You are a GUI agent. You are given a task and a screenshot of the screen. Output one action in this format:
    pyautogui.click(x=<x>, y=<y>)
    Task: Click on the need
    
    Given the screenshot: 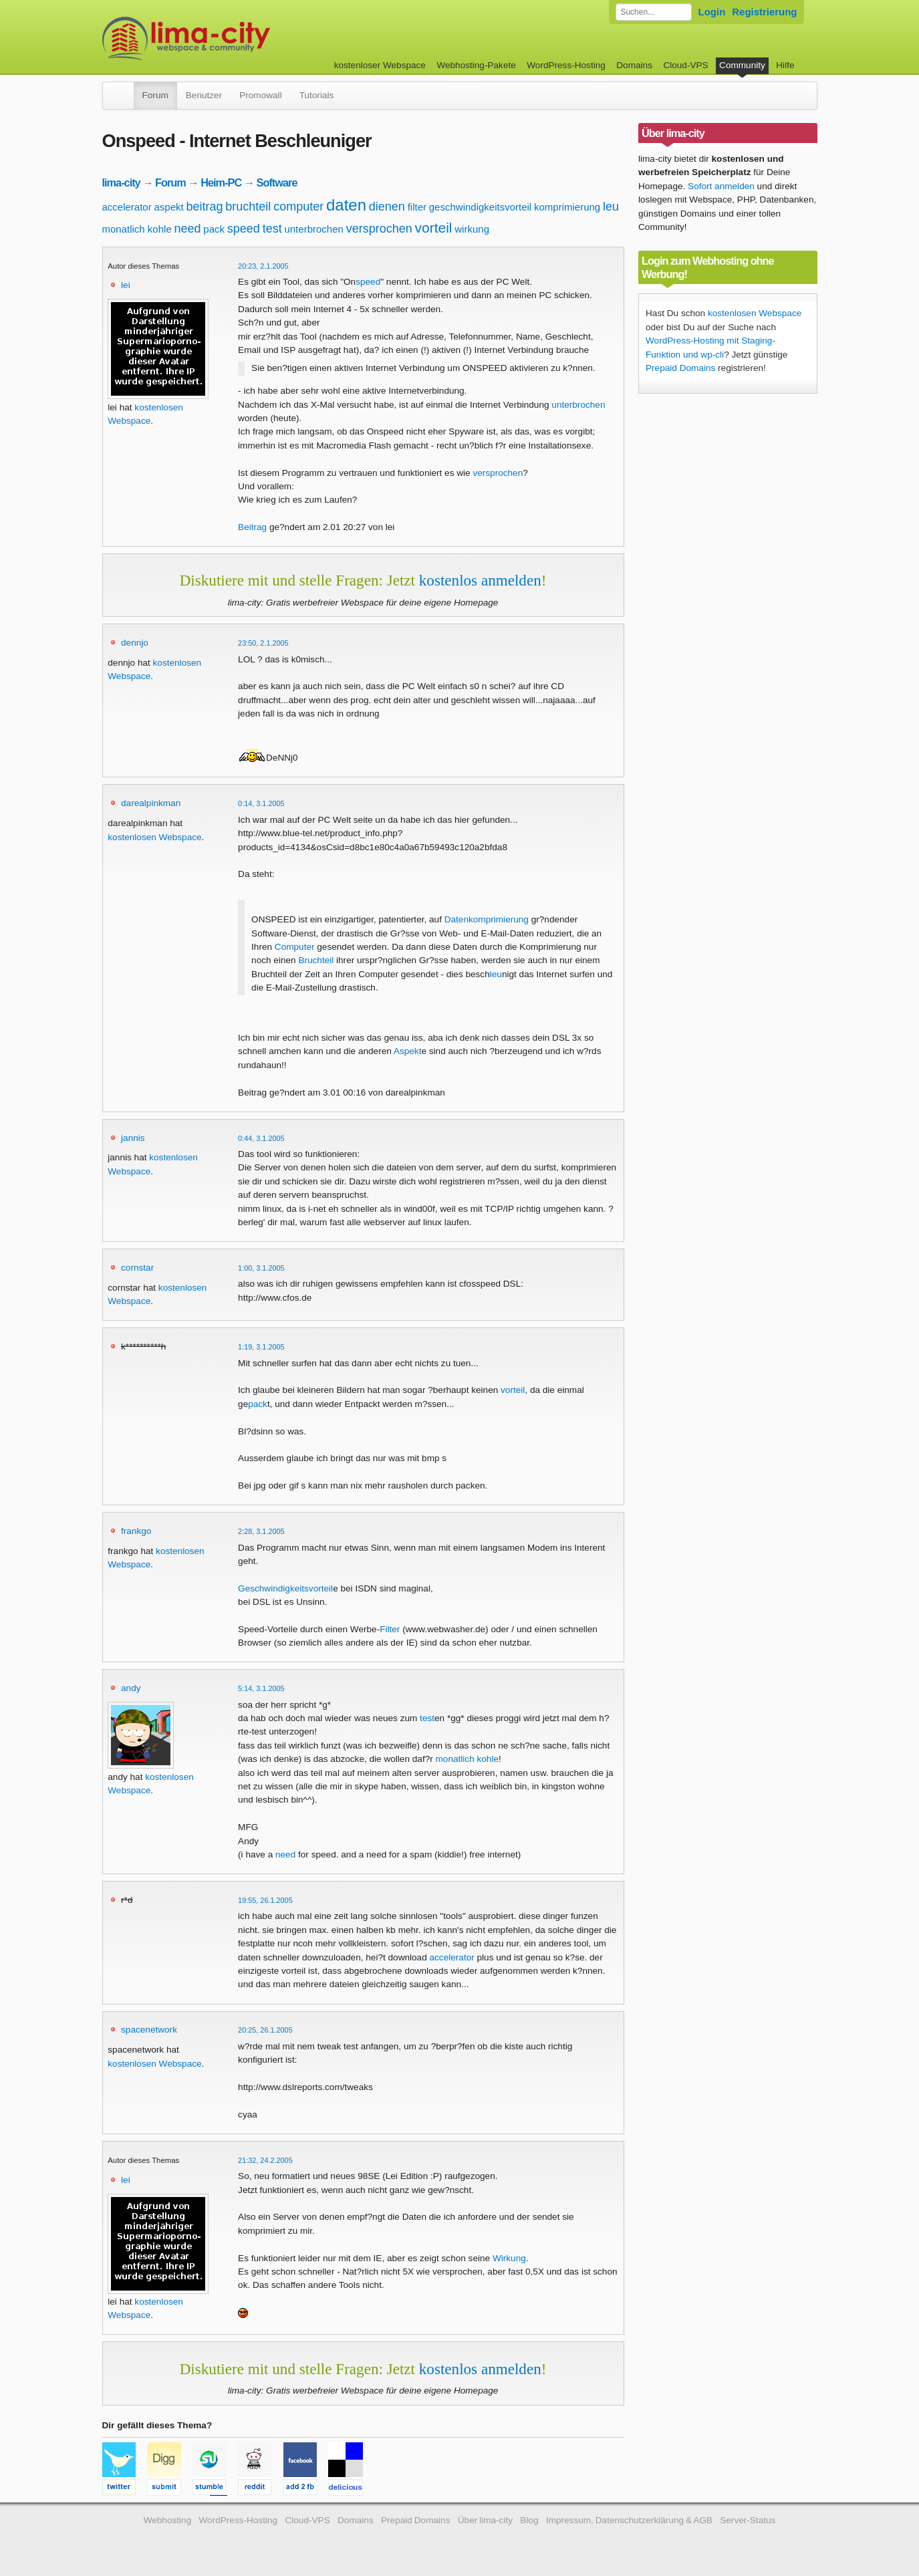 What is the action you would take?
    pyautogui.click(x=187, y=228)
    